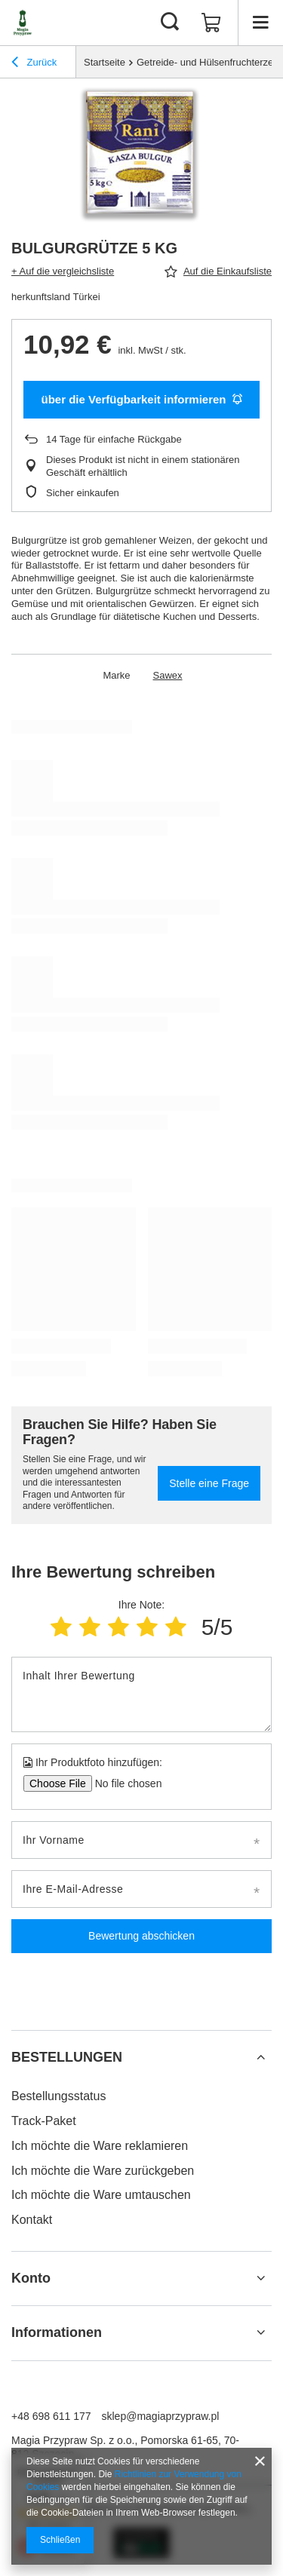  I want to click on [Menü], so click(260, 22).